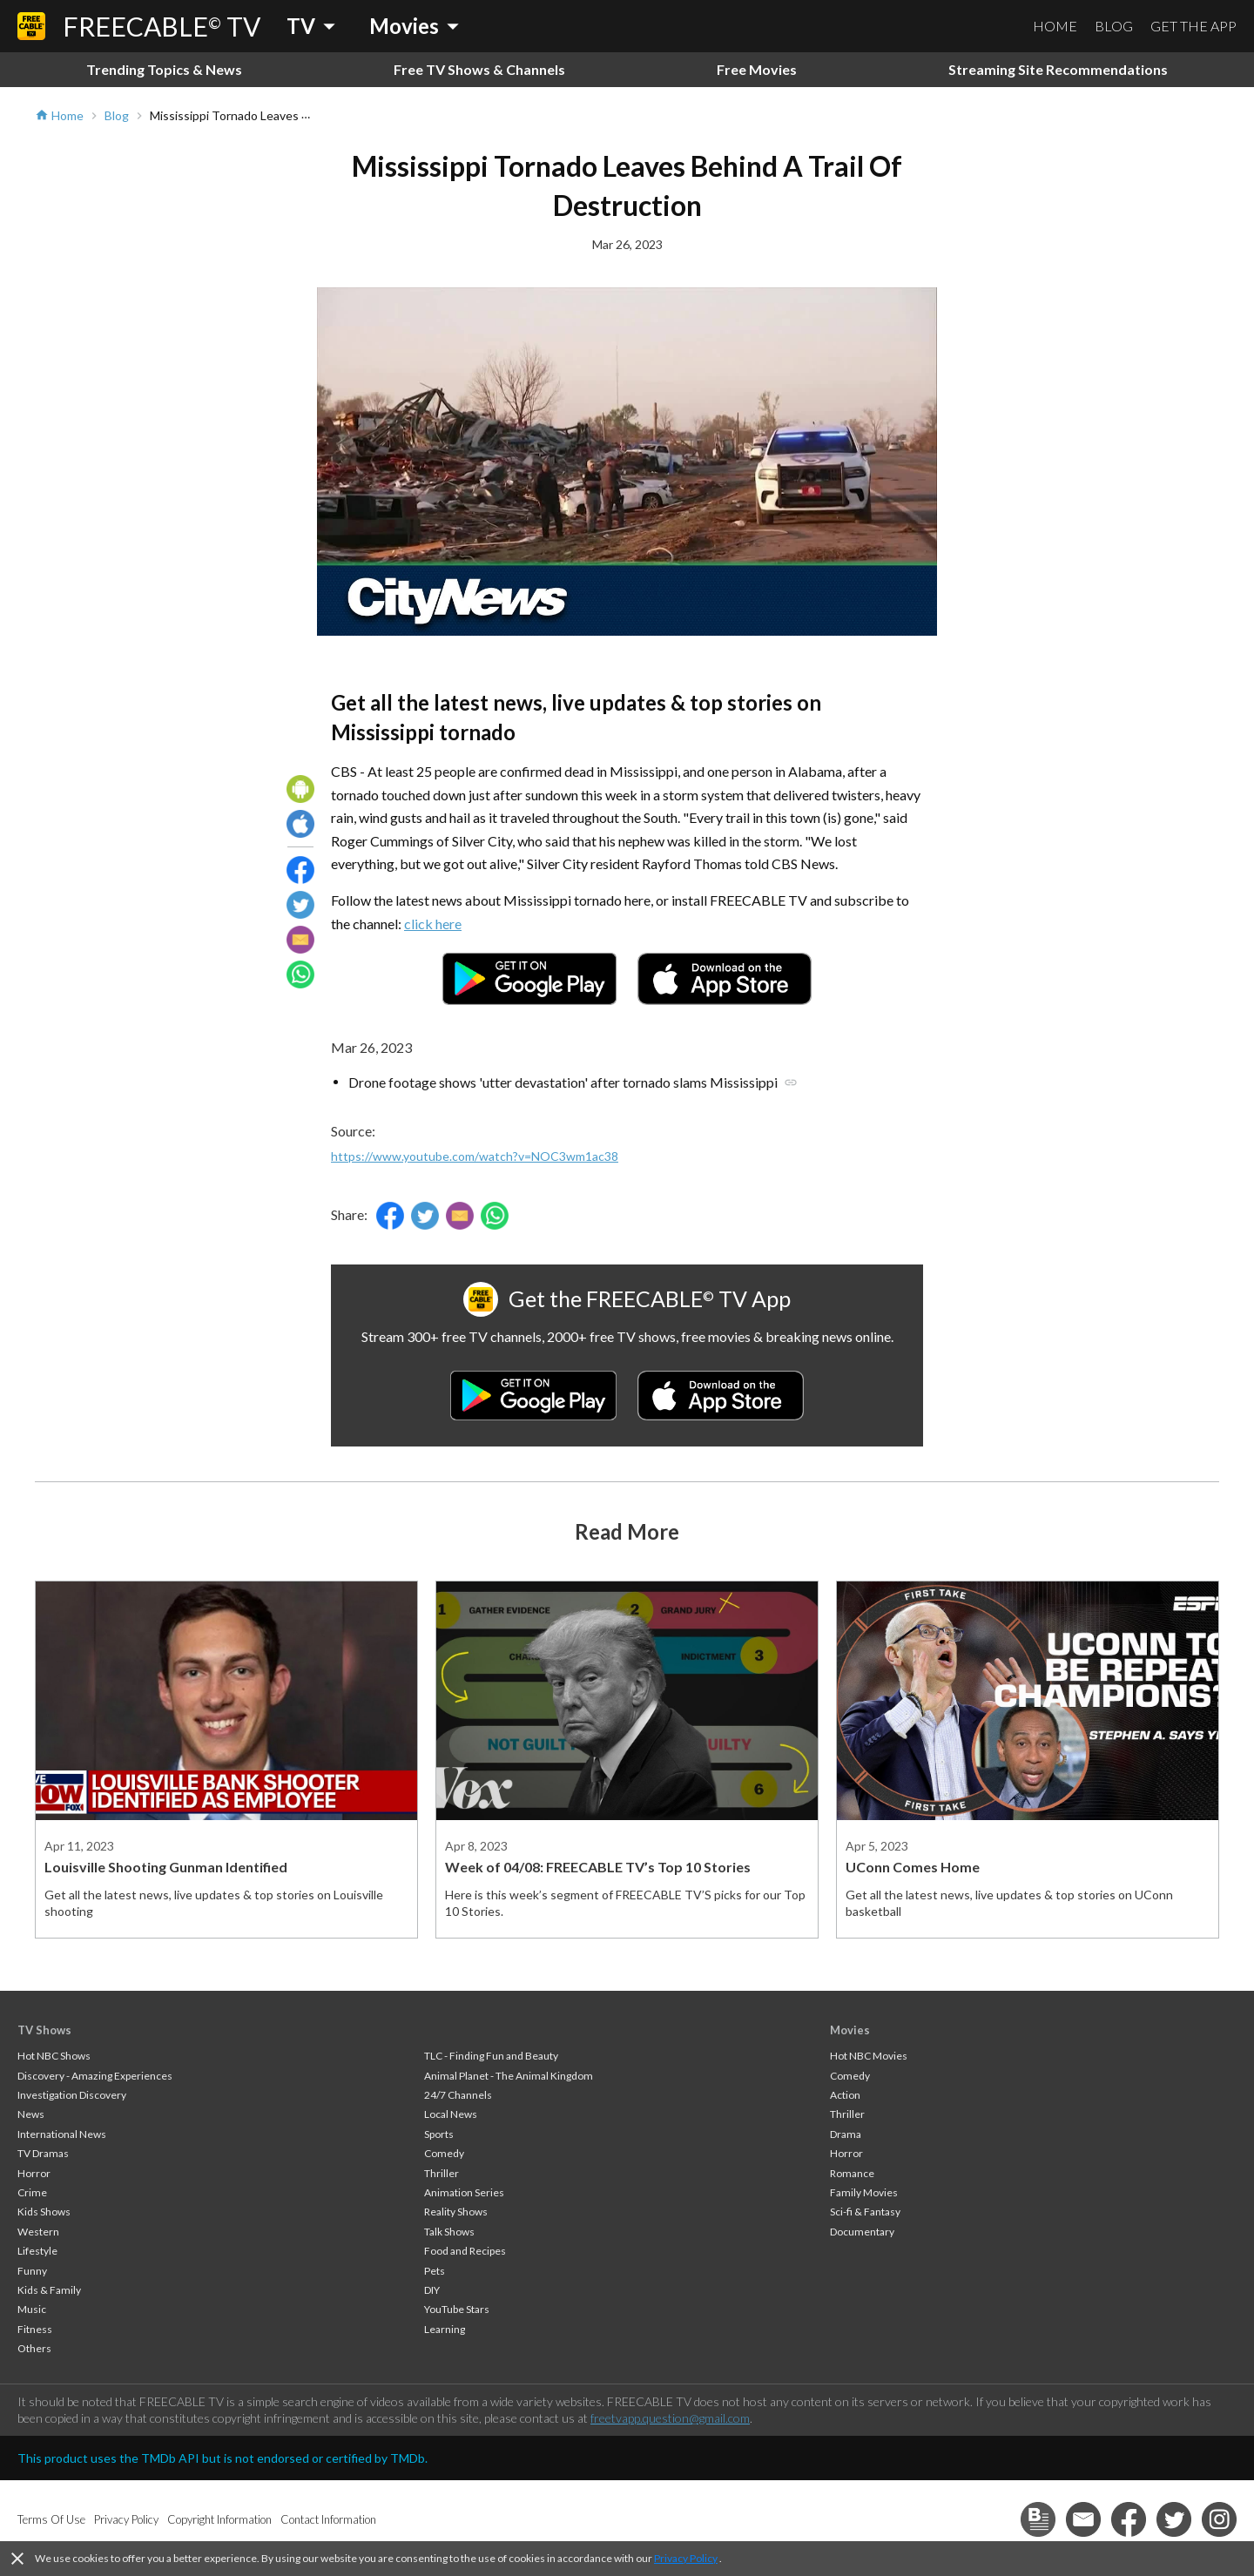 The height and width of the screenshot is (2576, 1254). Describe the element at coordinates (71, 2094) in the screenshot. I see `Investigation Discovery` at that location.